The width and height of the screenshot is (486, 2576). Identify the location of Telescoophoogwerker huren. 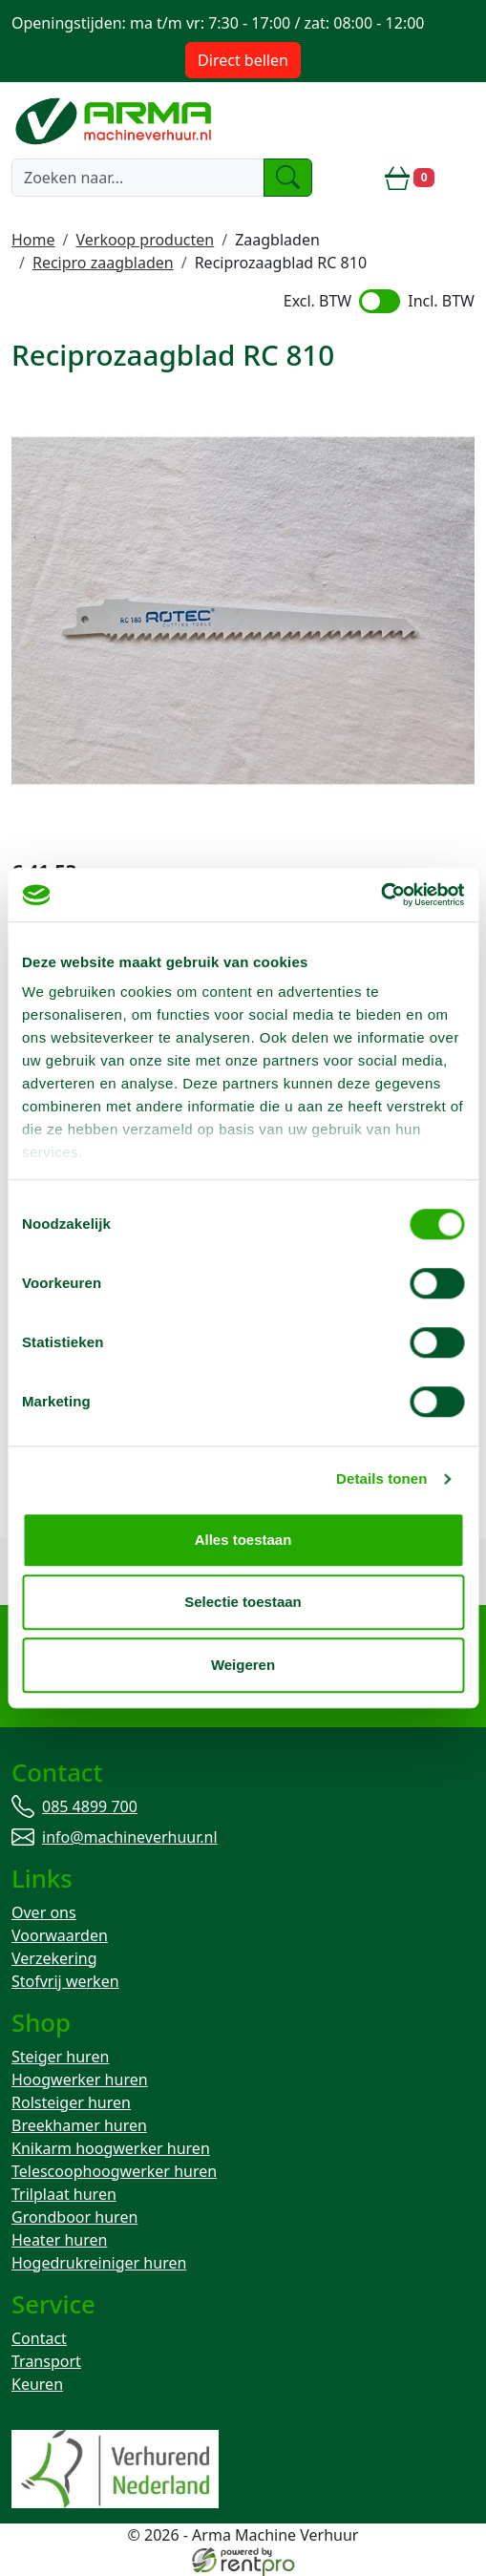
(114, 2171).